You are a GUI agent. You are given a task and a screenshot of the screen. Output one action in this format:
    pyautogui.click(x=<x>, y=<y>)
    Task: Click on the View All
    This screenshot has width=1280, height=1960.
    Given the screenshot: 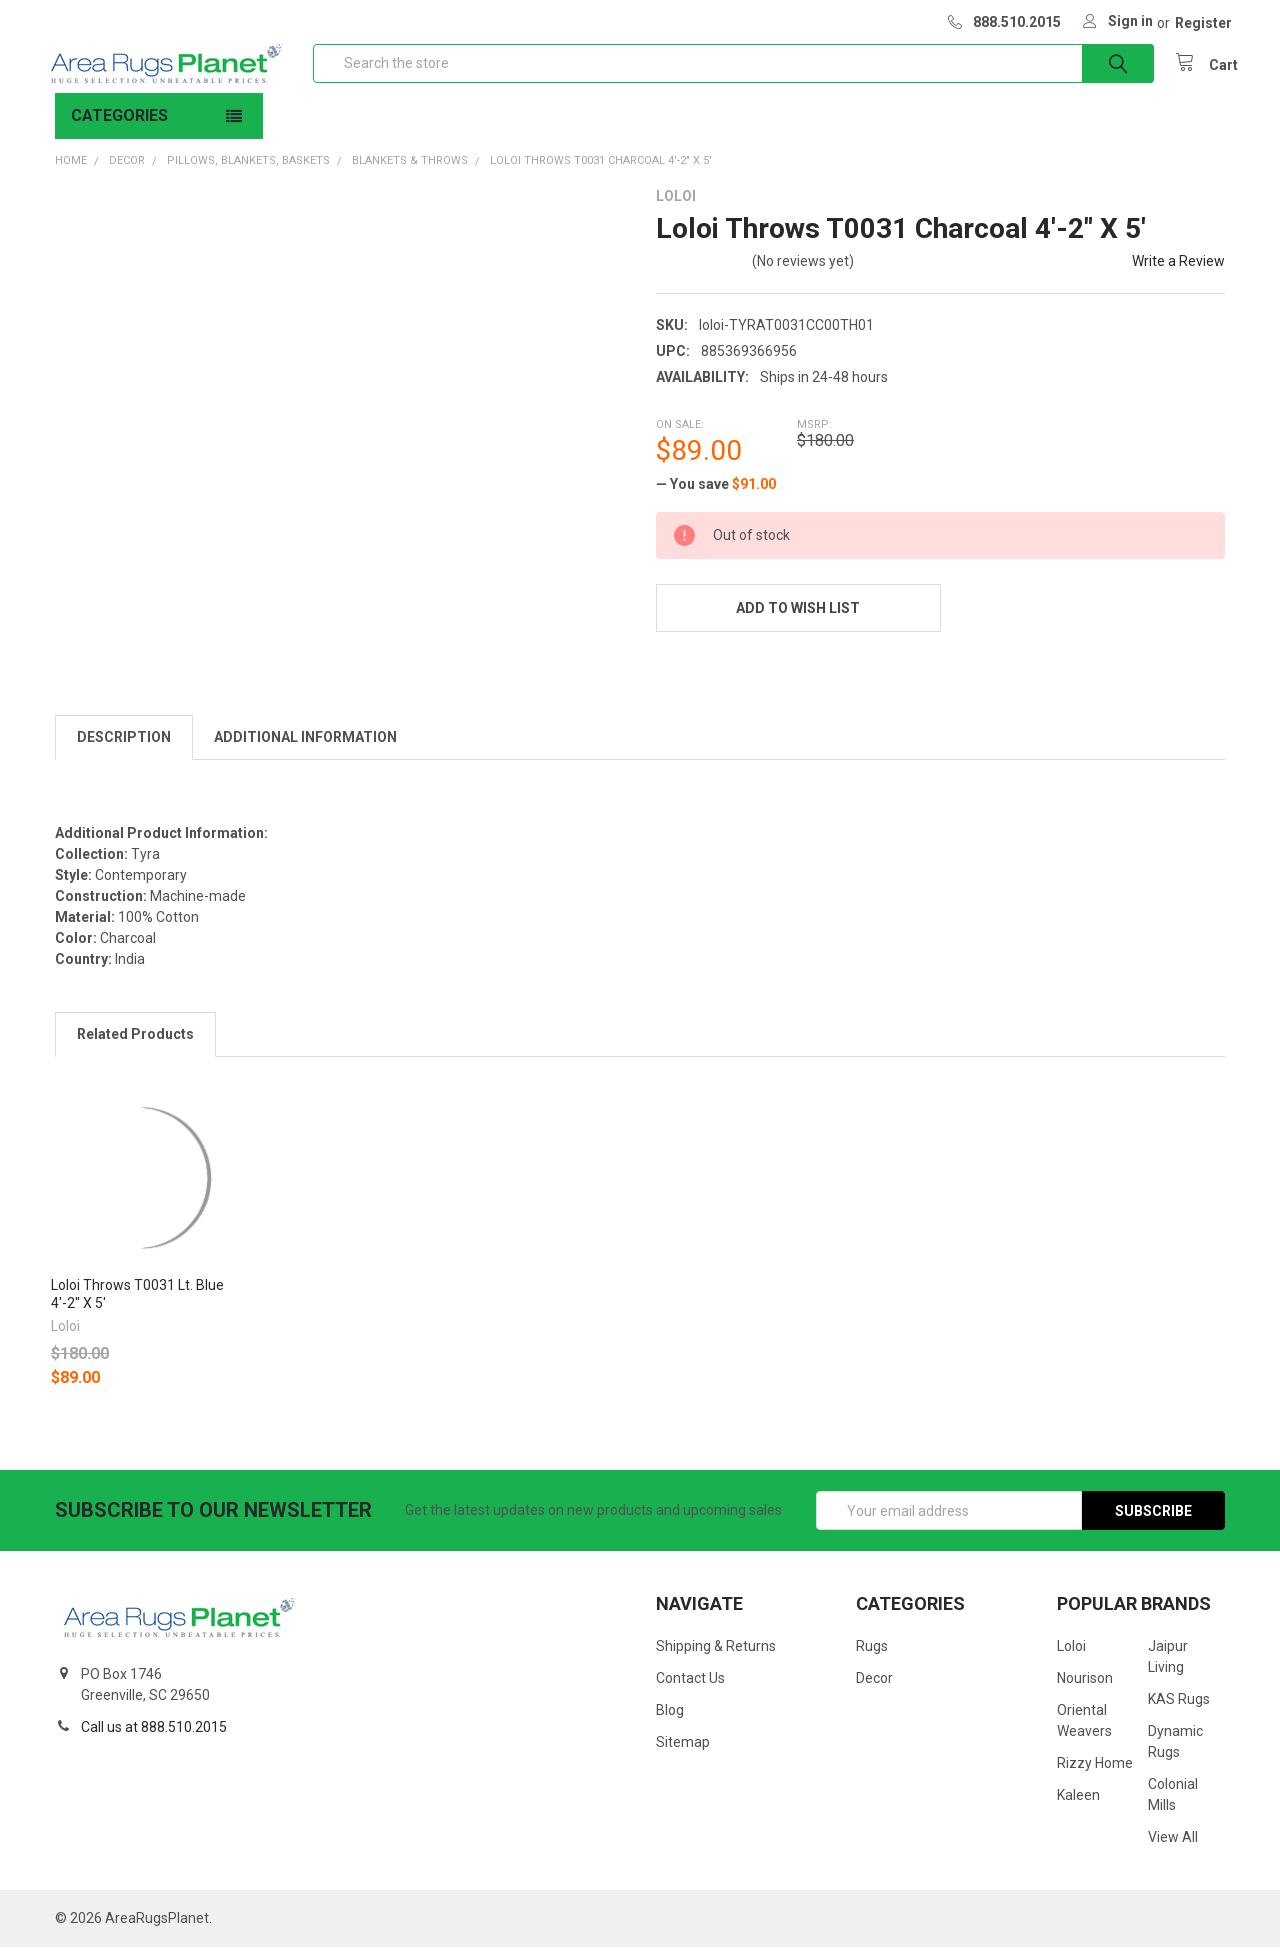 What is the action you would take?
    pyautogui.click(x=1173, y=1850)
    